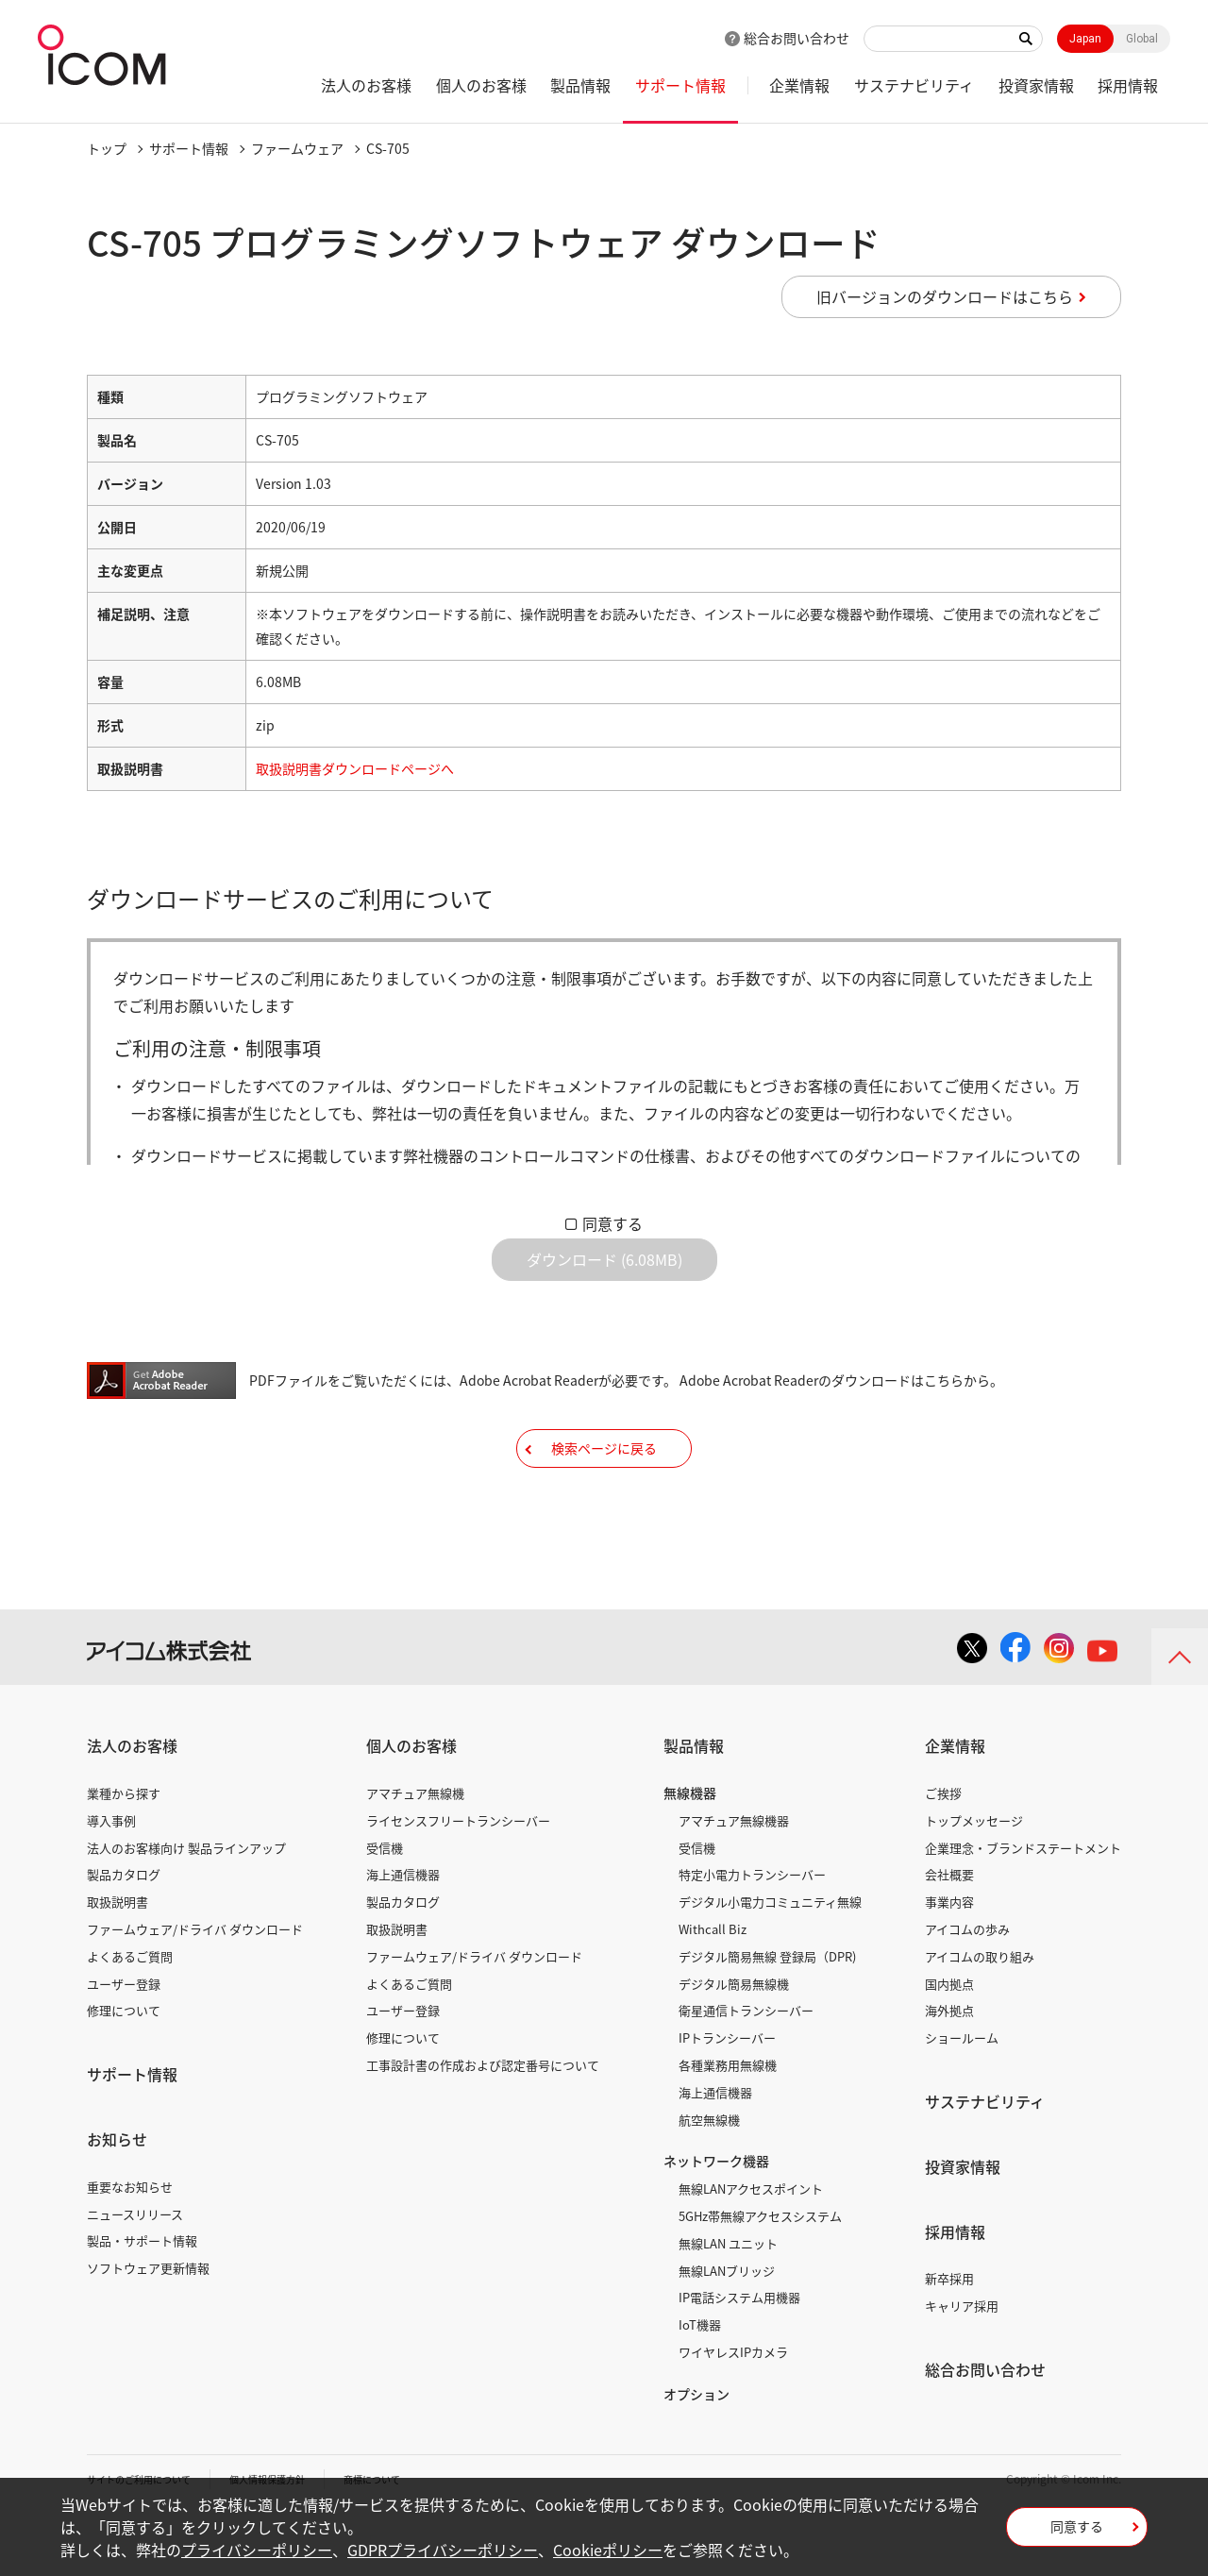 The height and width of the screenshot is (2576, 1208). What do you see at coordinates (734, 2042) in the screenshot?
I see `デジタル簡易無線機` at bounding box center [734, 2042].